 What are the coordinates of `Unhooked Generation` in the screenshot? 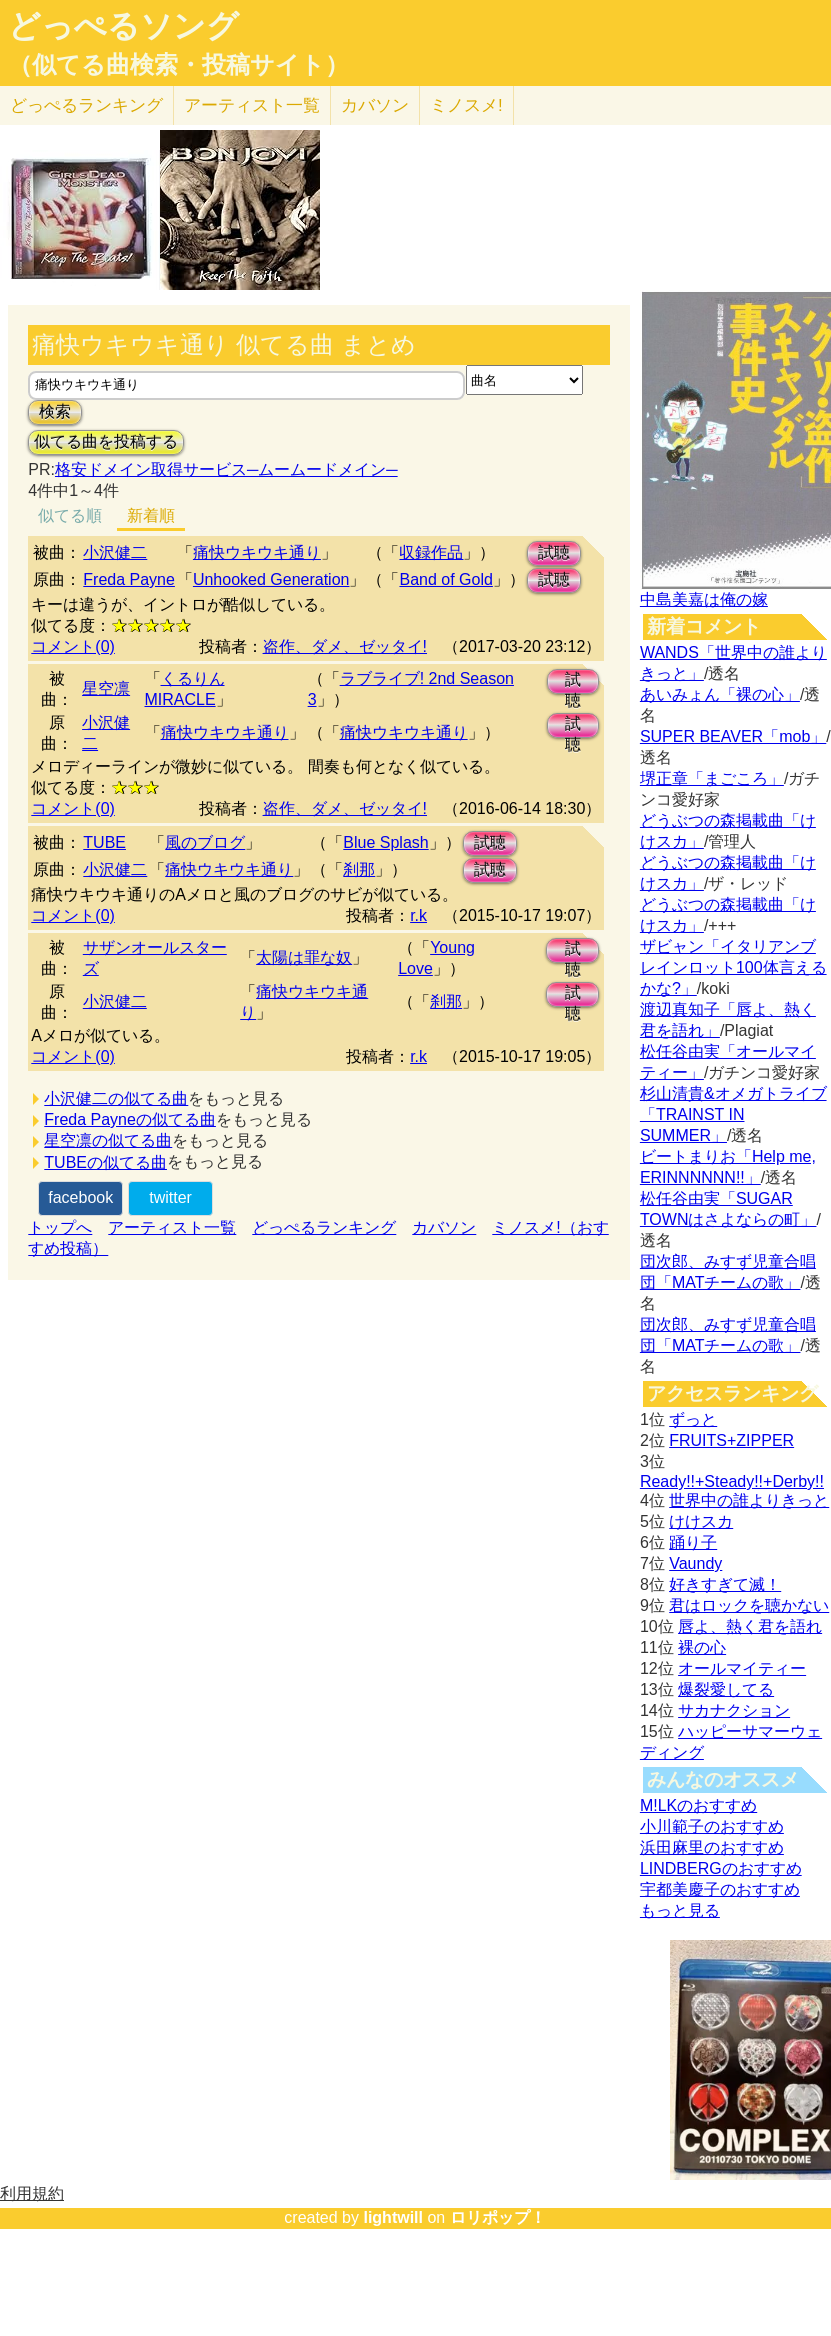 It's located at (271, 579).